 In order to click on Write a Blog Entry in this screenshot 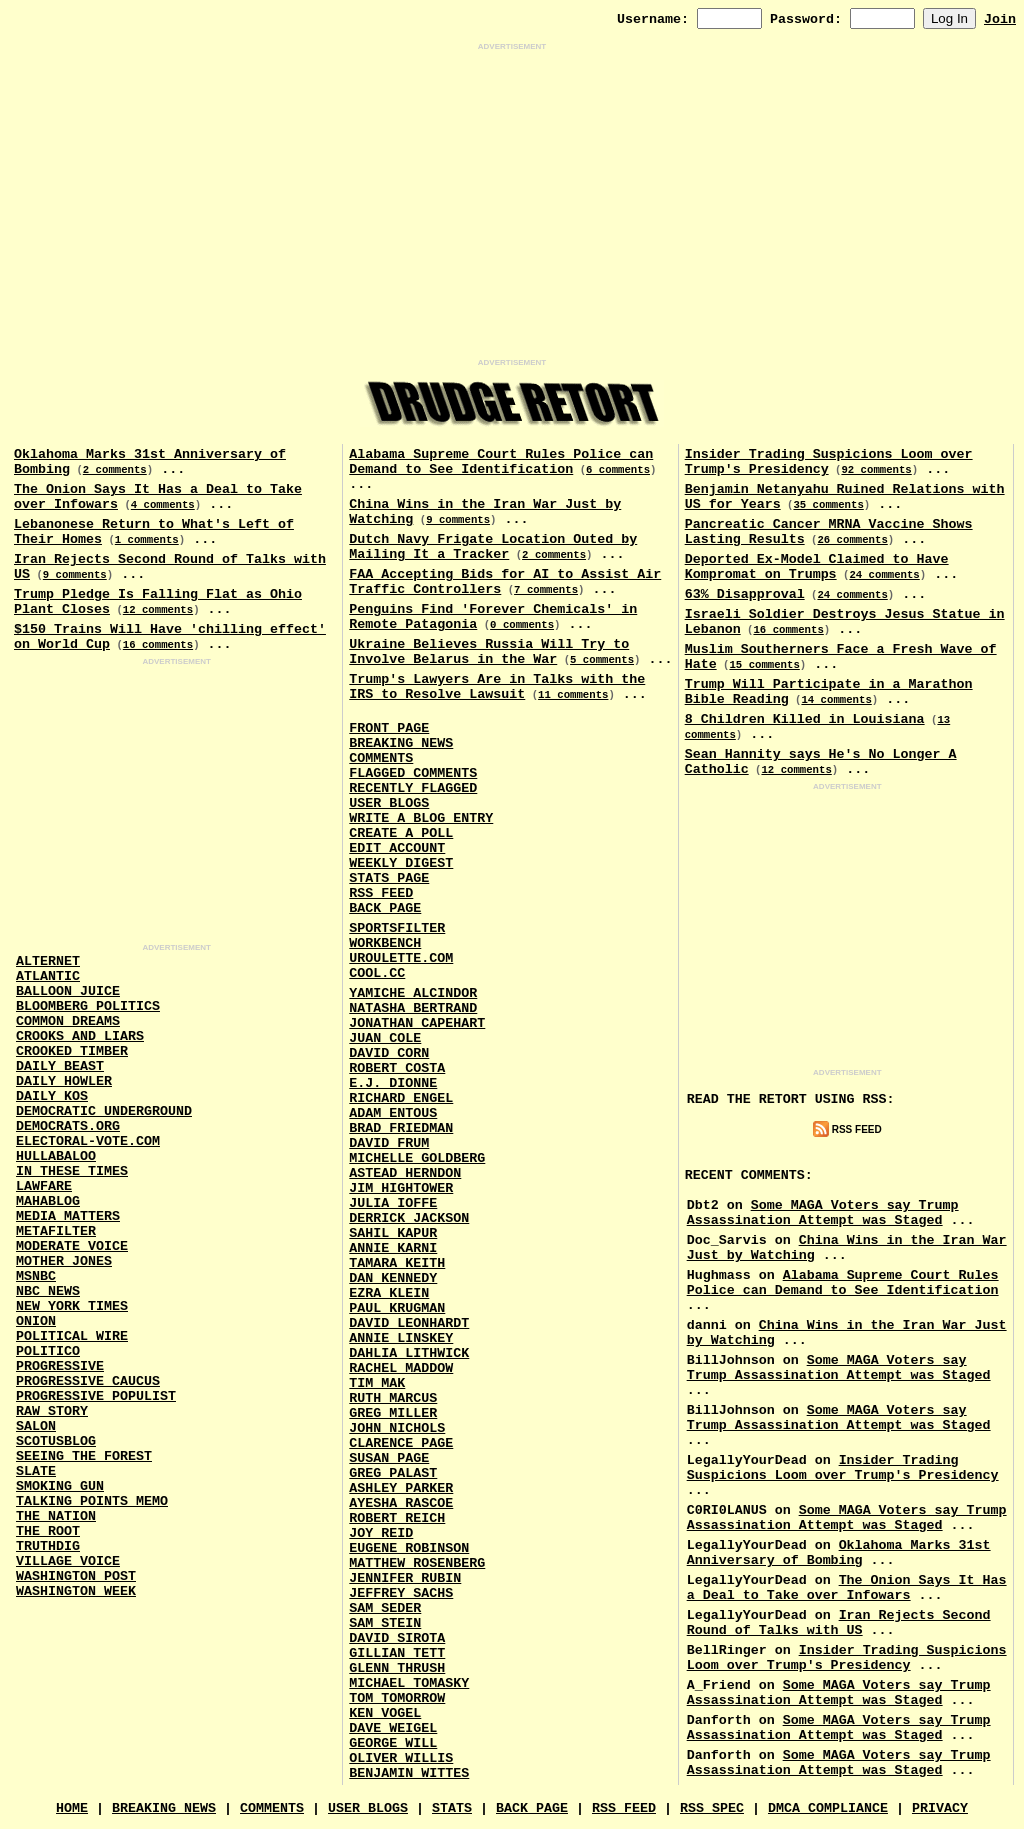, I will do `click(421, 818)`.